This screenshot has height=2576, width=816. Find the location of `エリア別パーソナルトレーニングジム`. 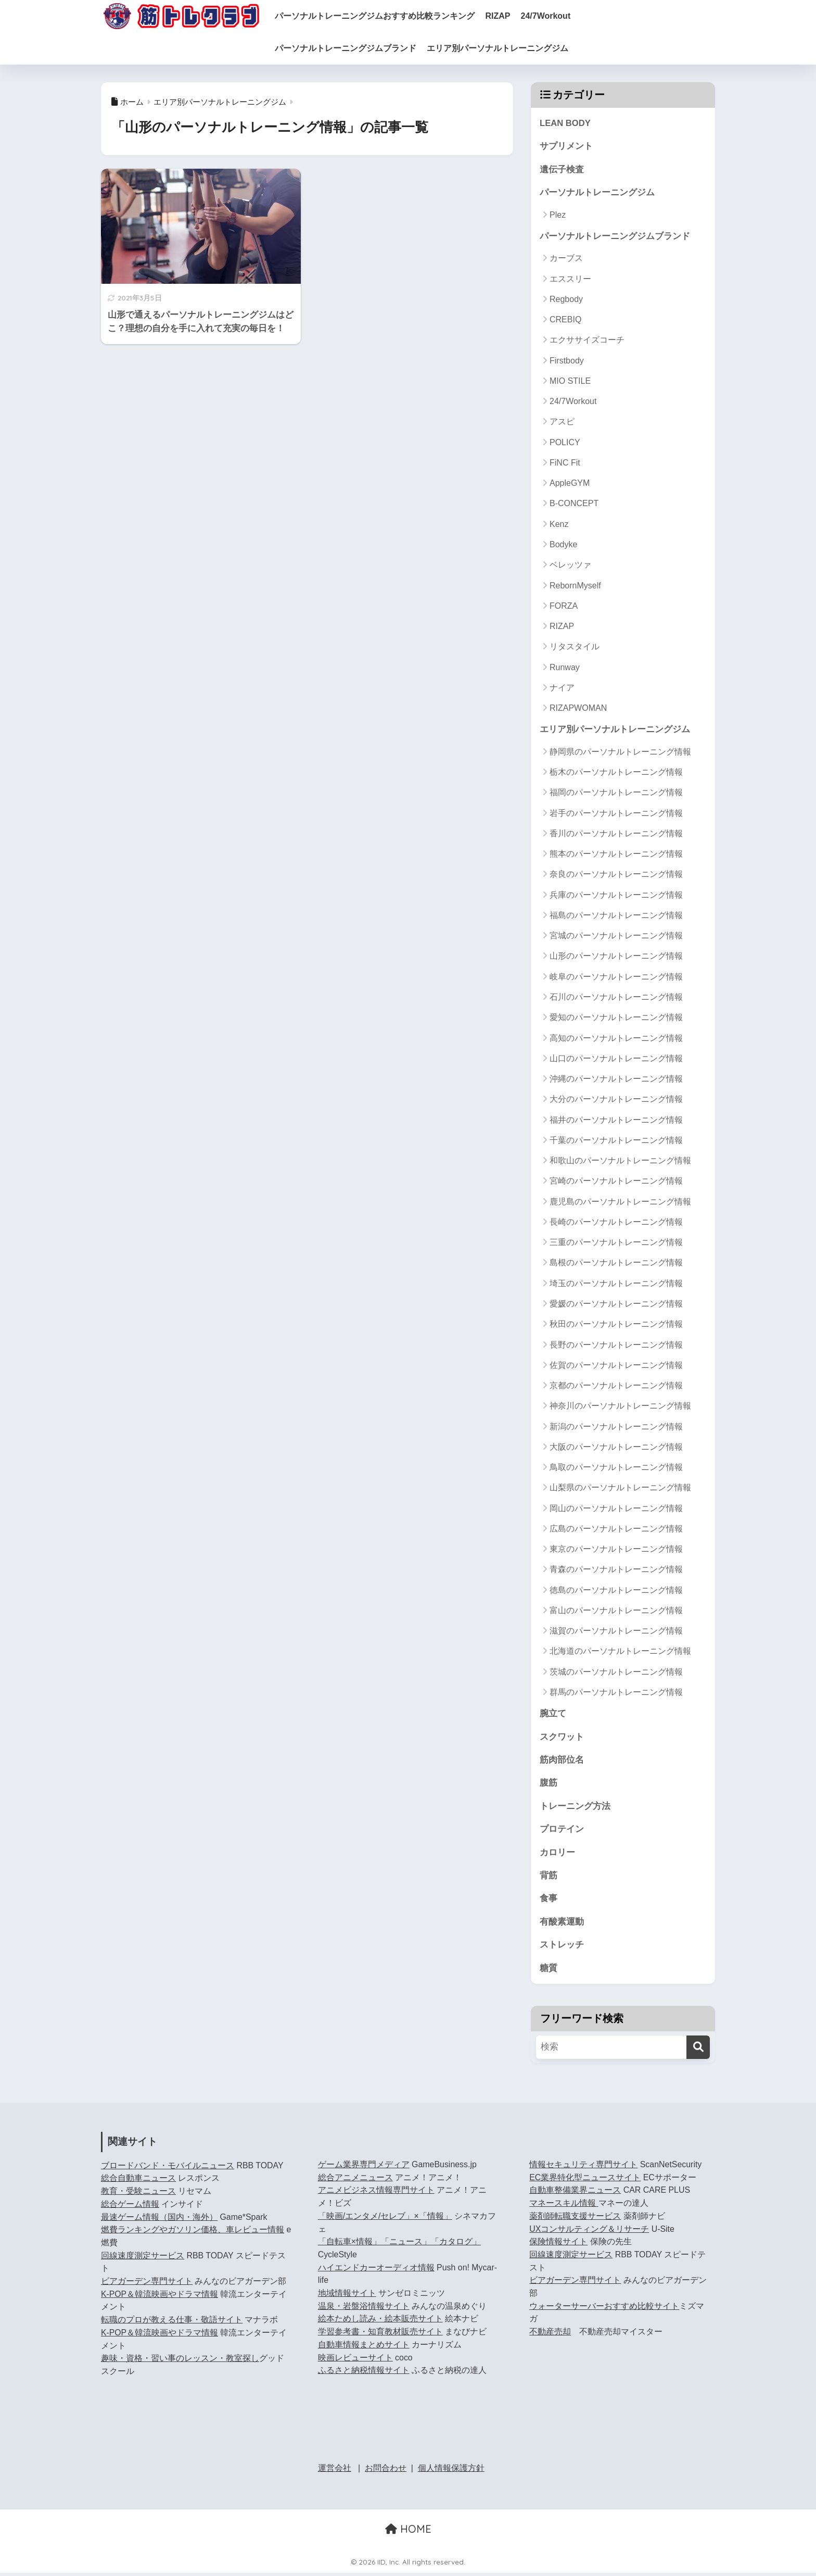

エリア別パーソナルトレーニングジム is located at coordinates (506, 48).